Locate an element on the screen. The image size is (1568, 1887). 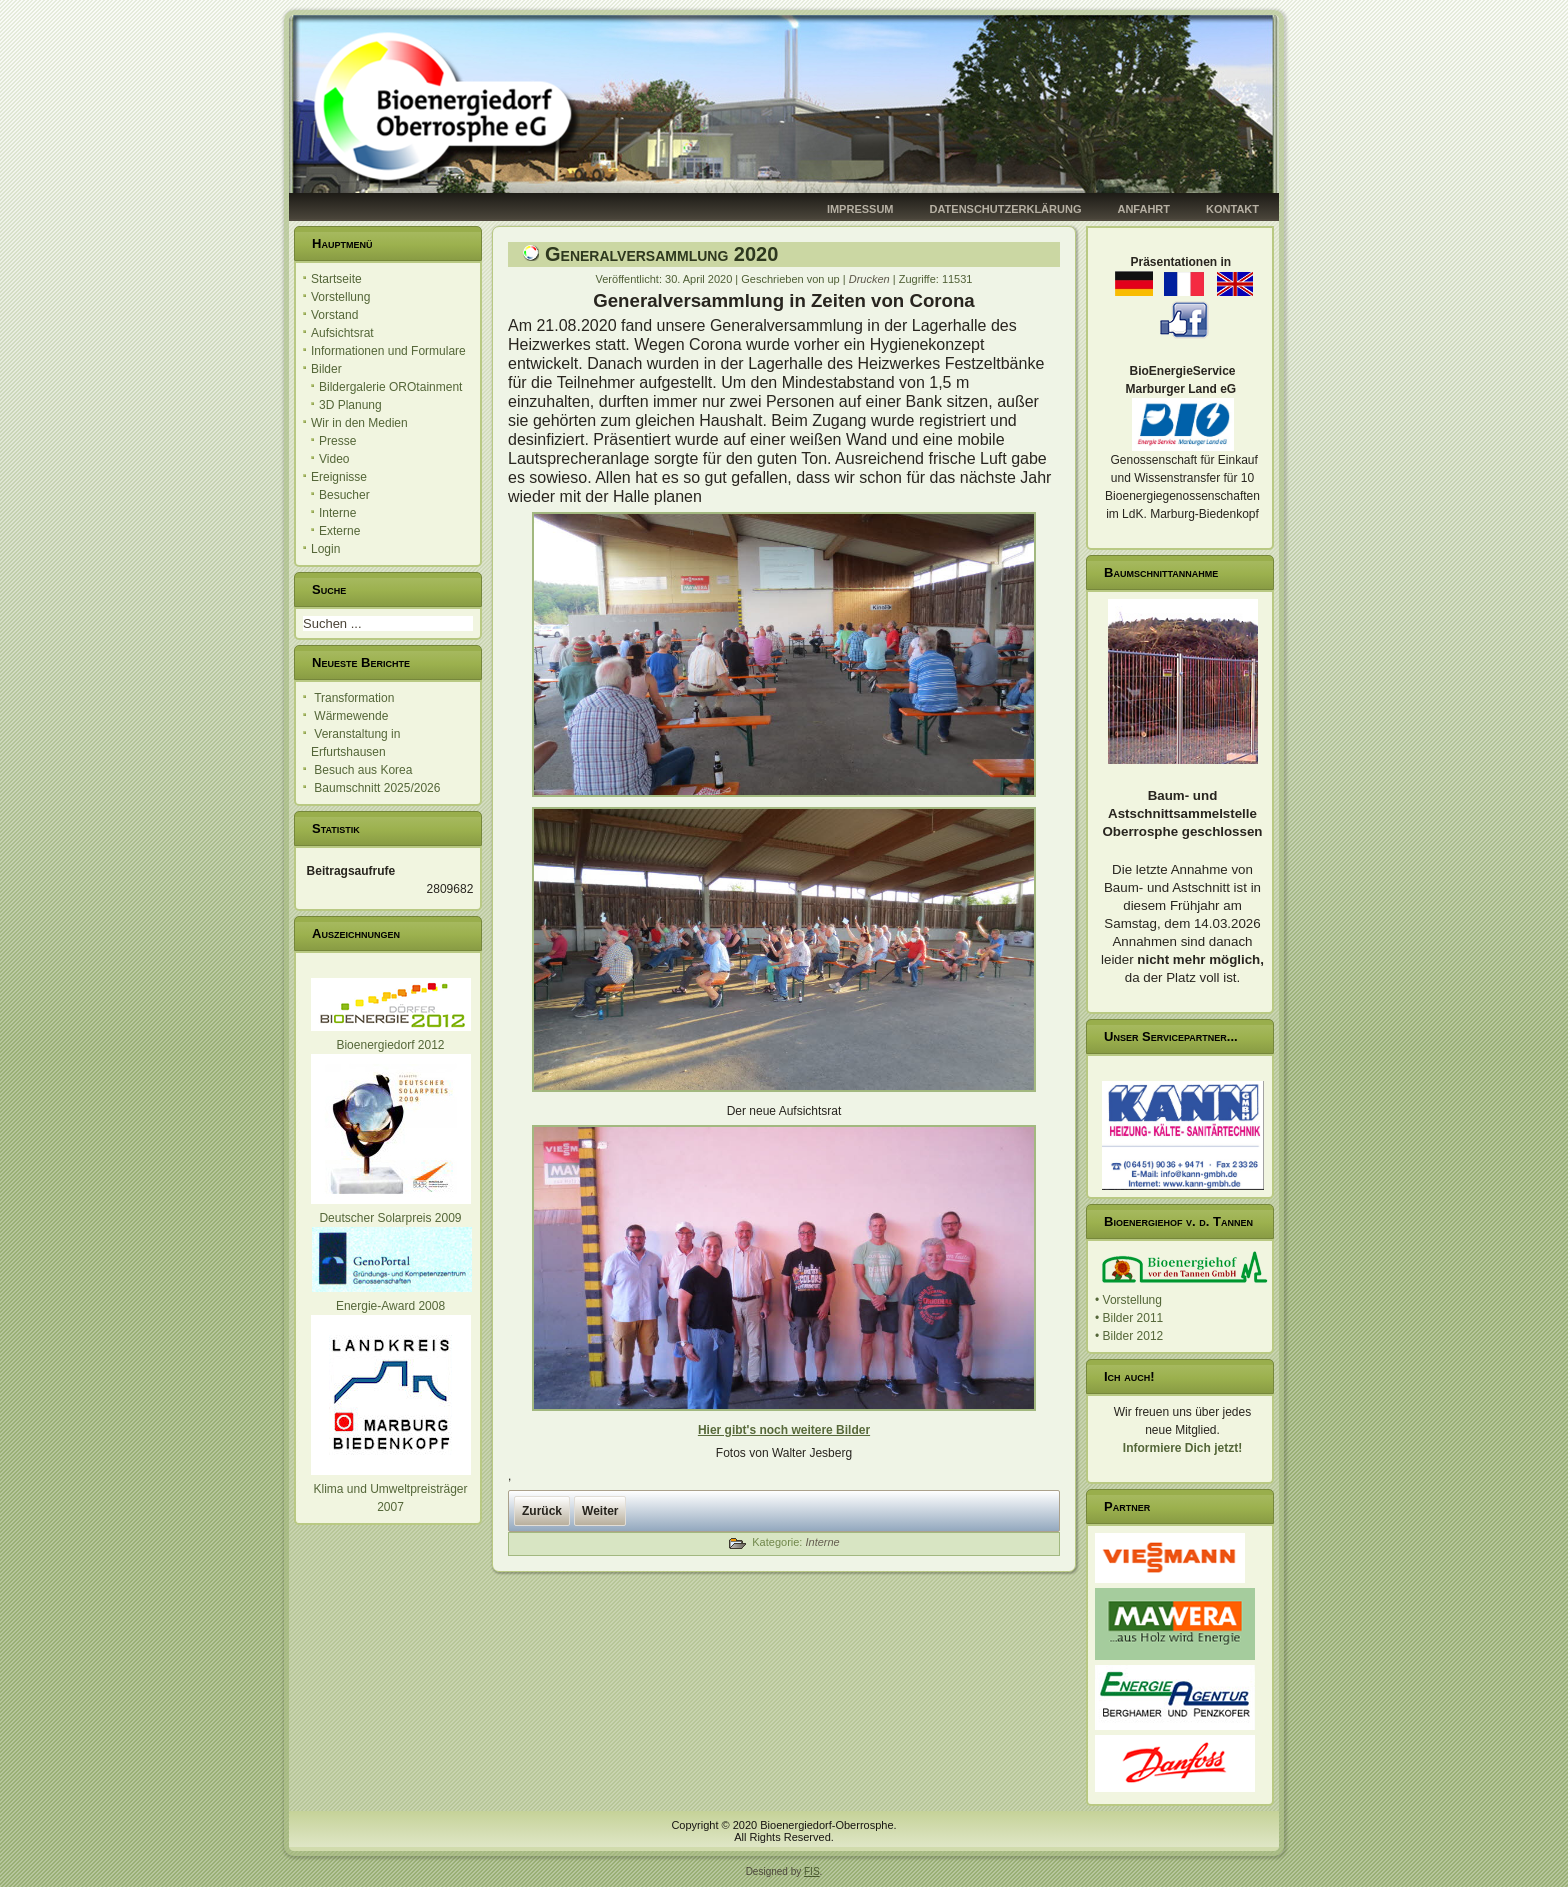
FIS is located at coordinates (812, 1871).